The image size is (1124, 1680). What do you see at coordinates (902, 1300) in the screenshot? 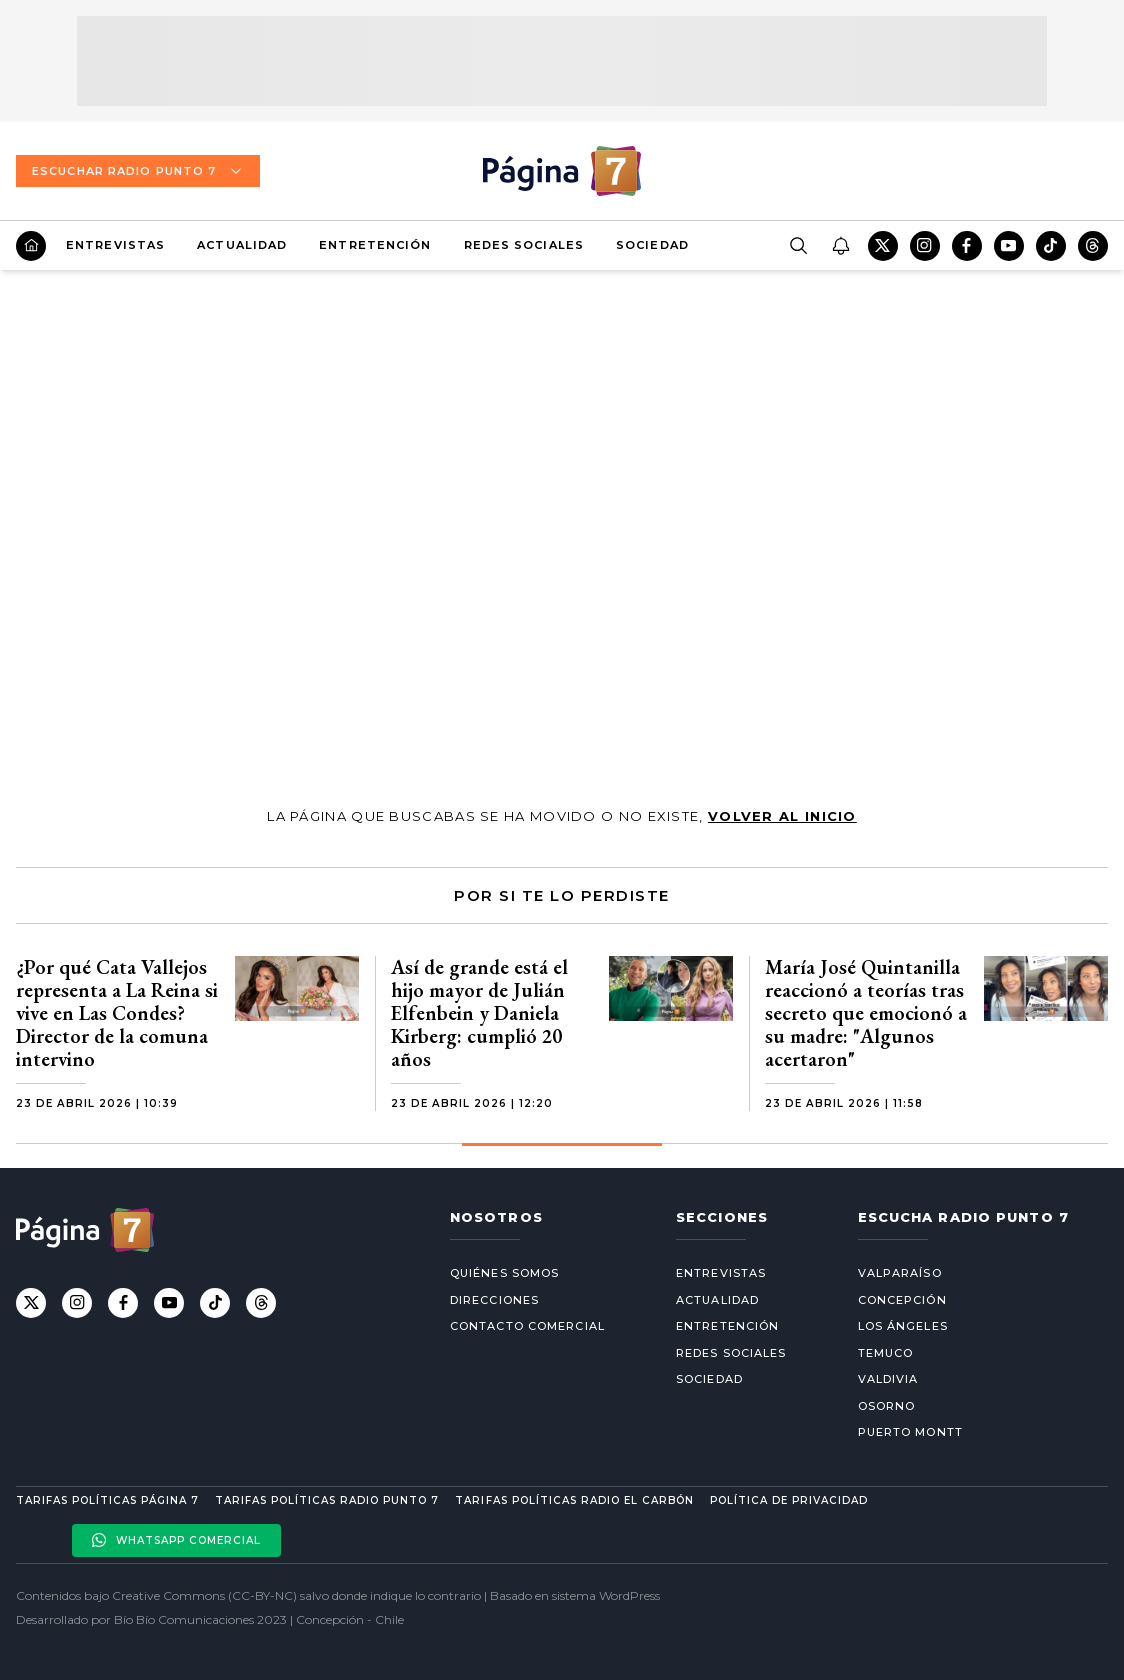
I see `Concepción` at bounding box center [902, 1300].